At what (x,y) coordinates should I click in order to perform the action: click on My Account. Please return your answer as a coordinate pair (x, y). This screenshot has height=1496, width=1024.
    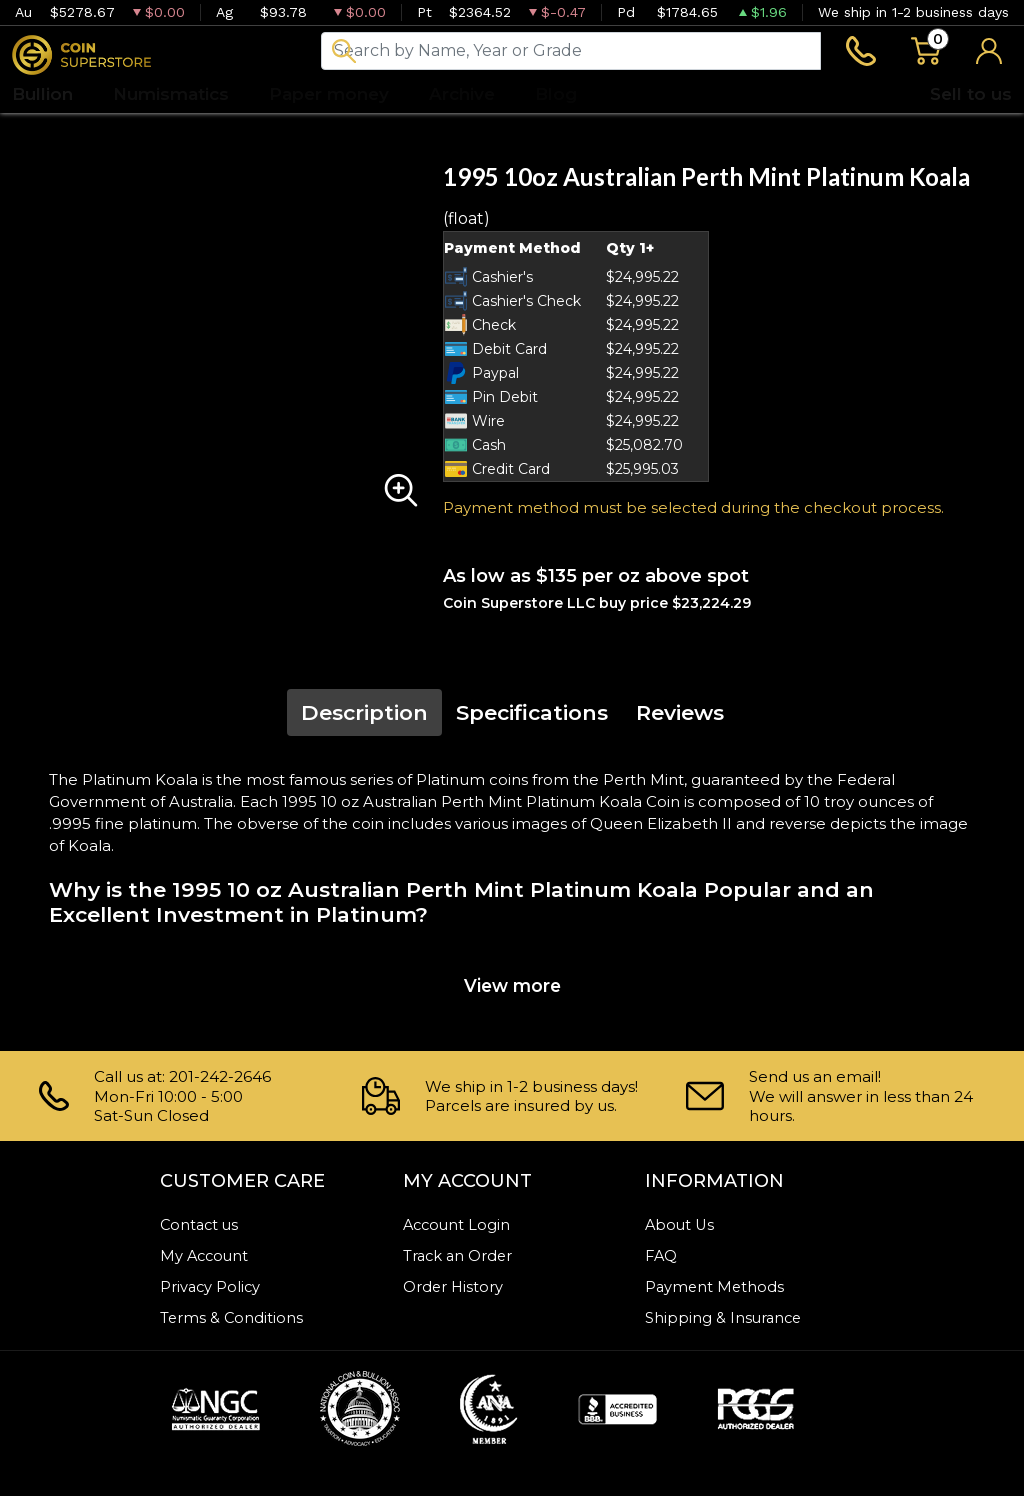
    Looking at the image, I should click on (206, 1255).